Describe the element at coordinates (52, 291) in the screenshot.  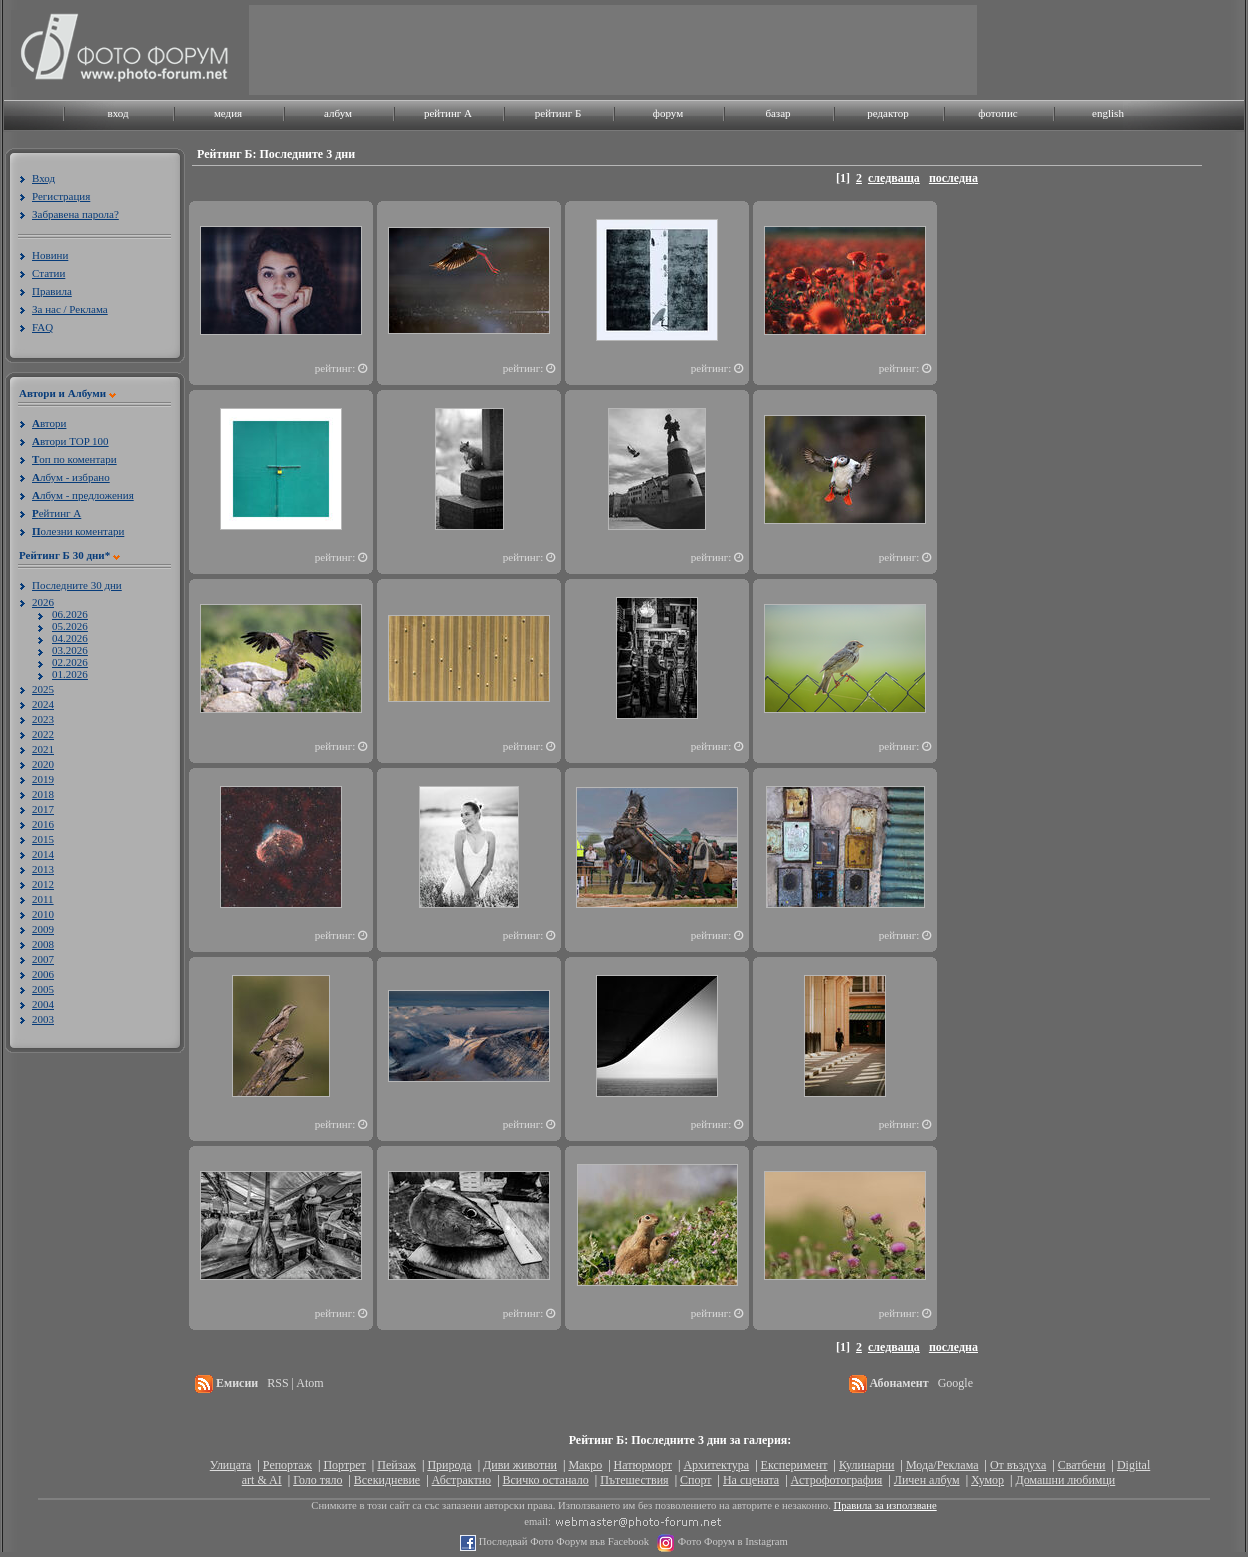
I see `Правила` at that location.